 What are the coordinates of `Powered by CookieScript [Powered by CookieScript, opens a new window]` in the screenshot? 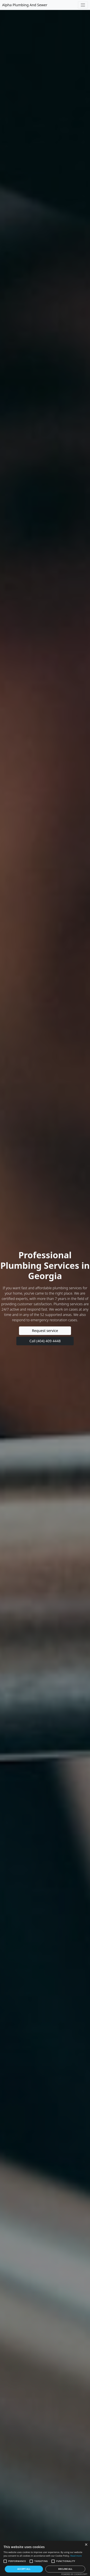 It's located at (74, 2574).